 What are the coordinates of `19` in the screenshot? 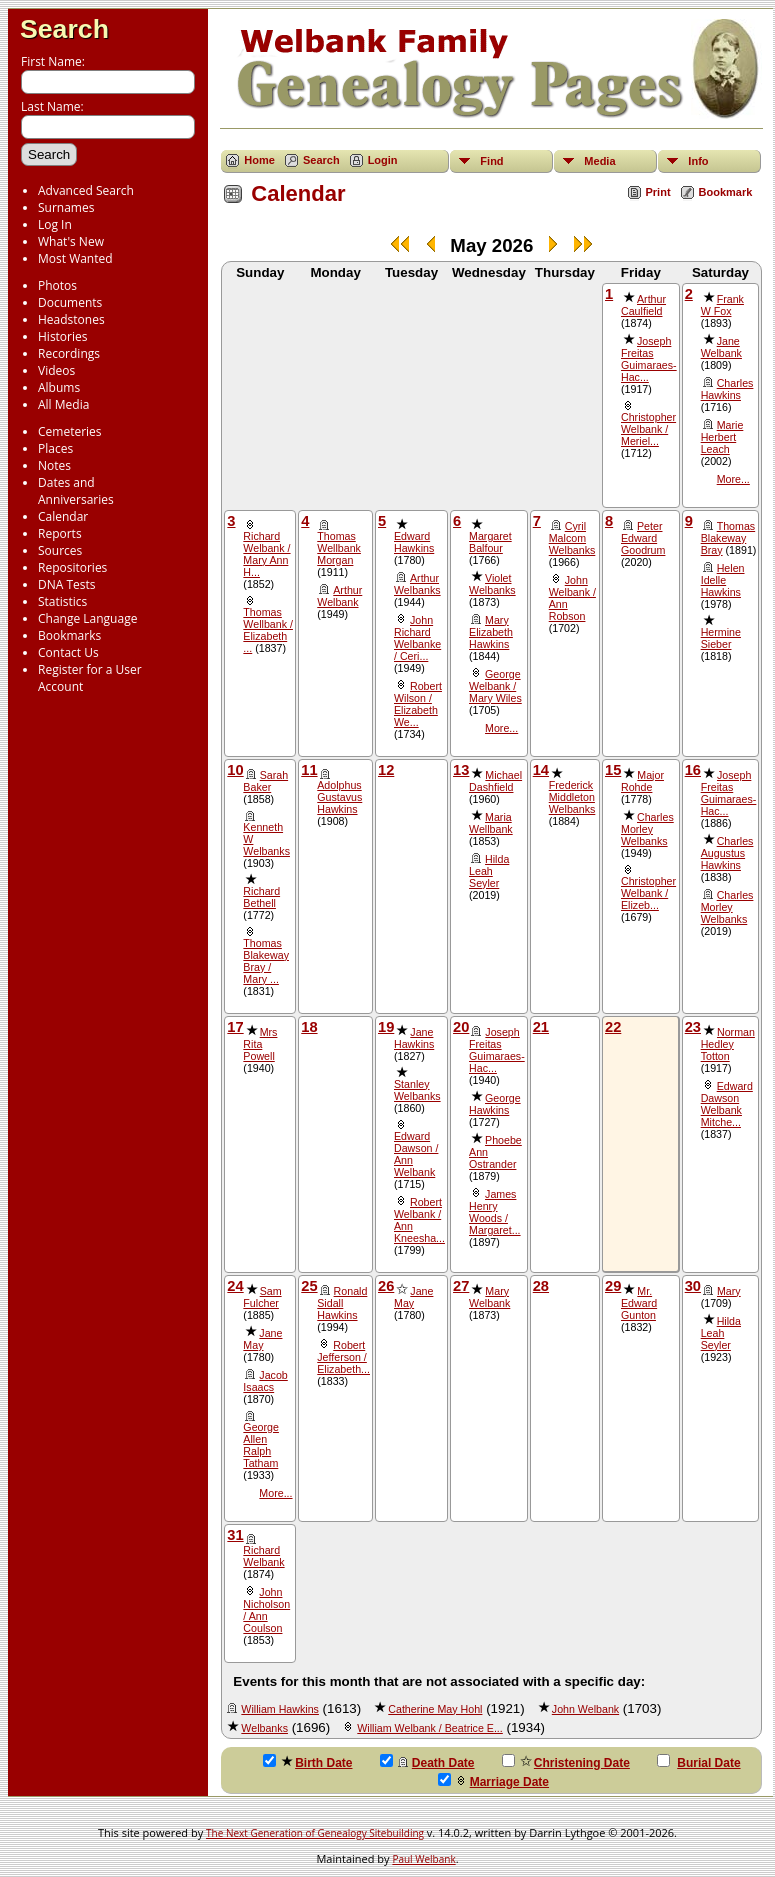 It's located at (386, 1027).